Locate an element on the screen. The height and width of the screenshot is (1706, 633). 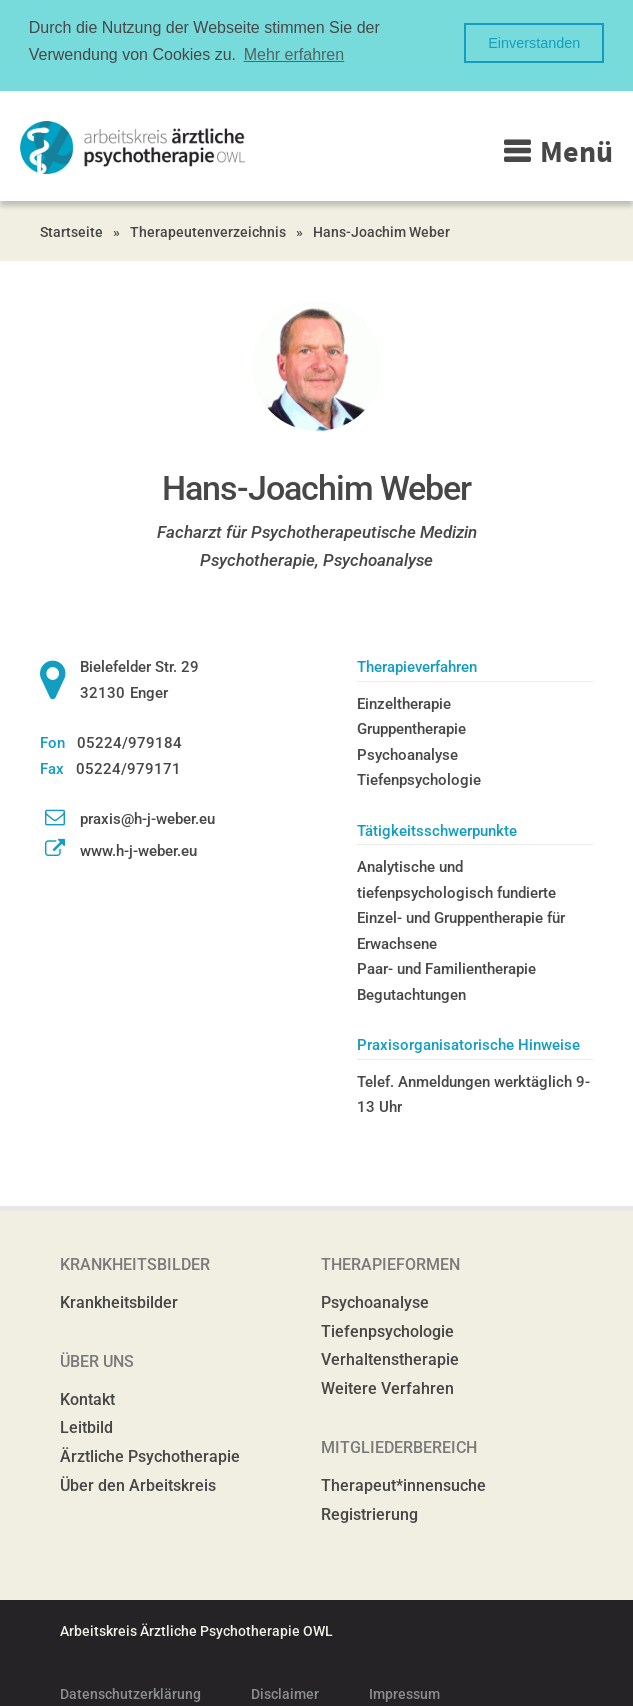
Datenschutzerklärung is located at coordinates (130, 1692).